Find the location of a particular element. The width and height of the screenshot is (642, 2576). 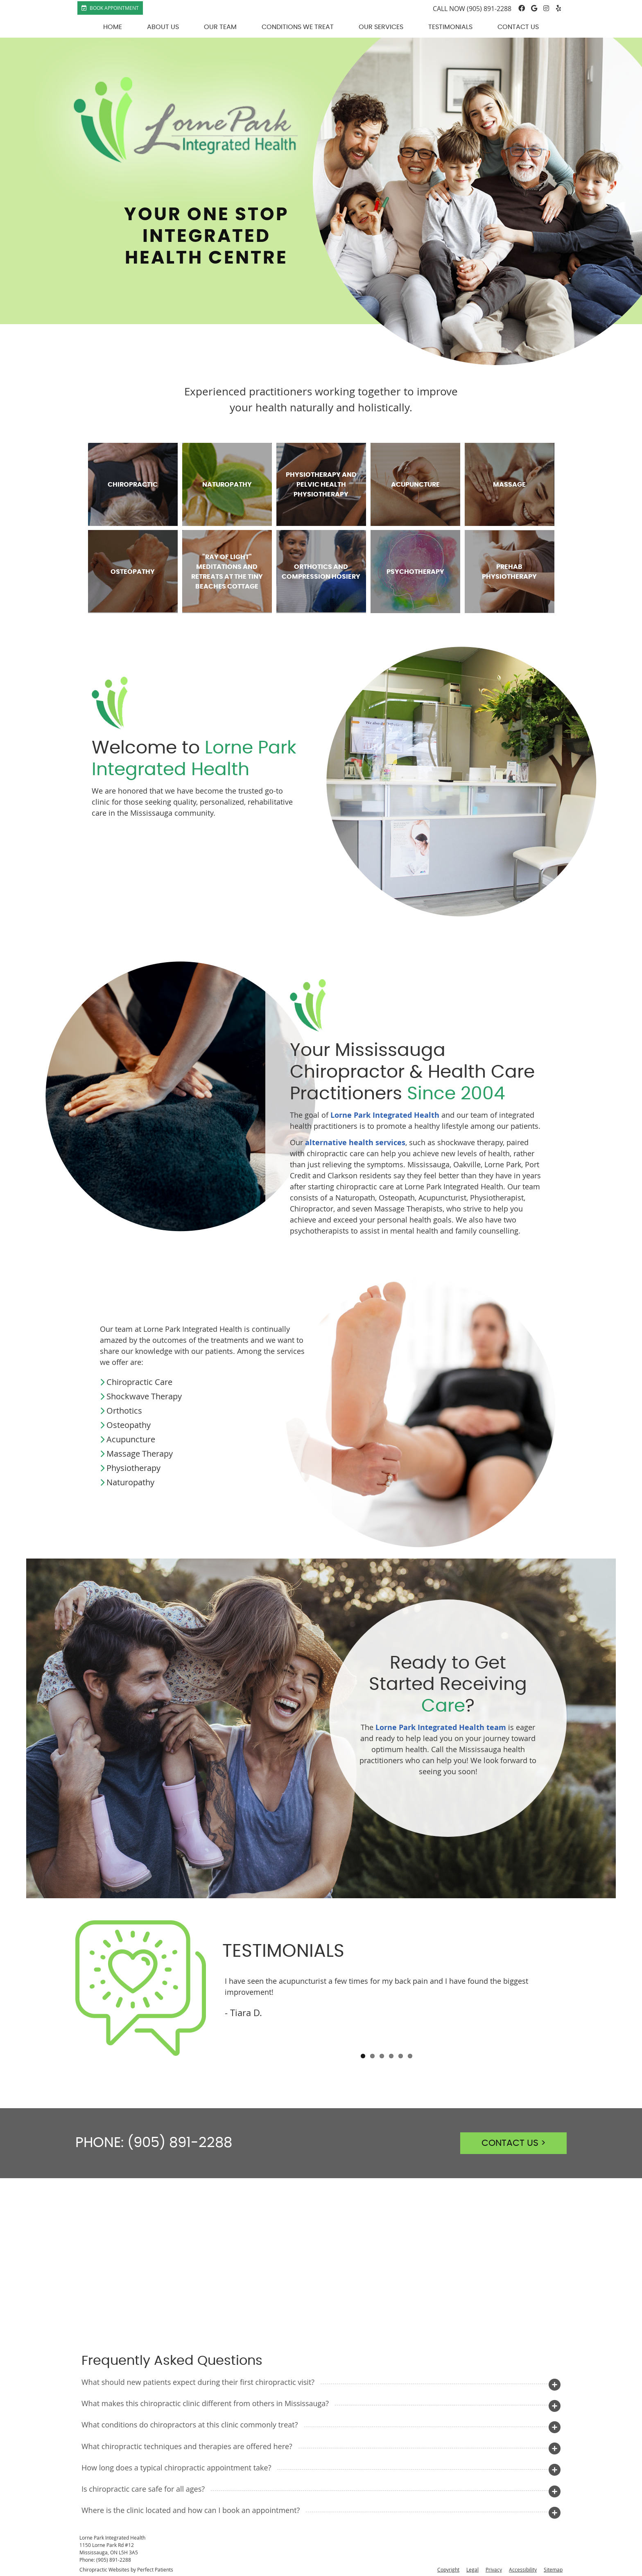

Legal is located at coordinates (472, 2569).